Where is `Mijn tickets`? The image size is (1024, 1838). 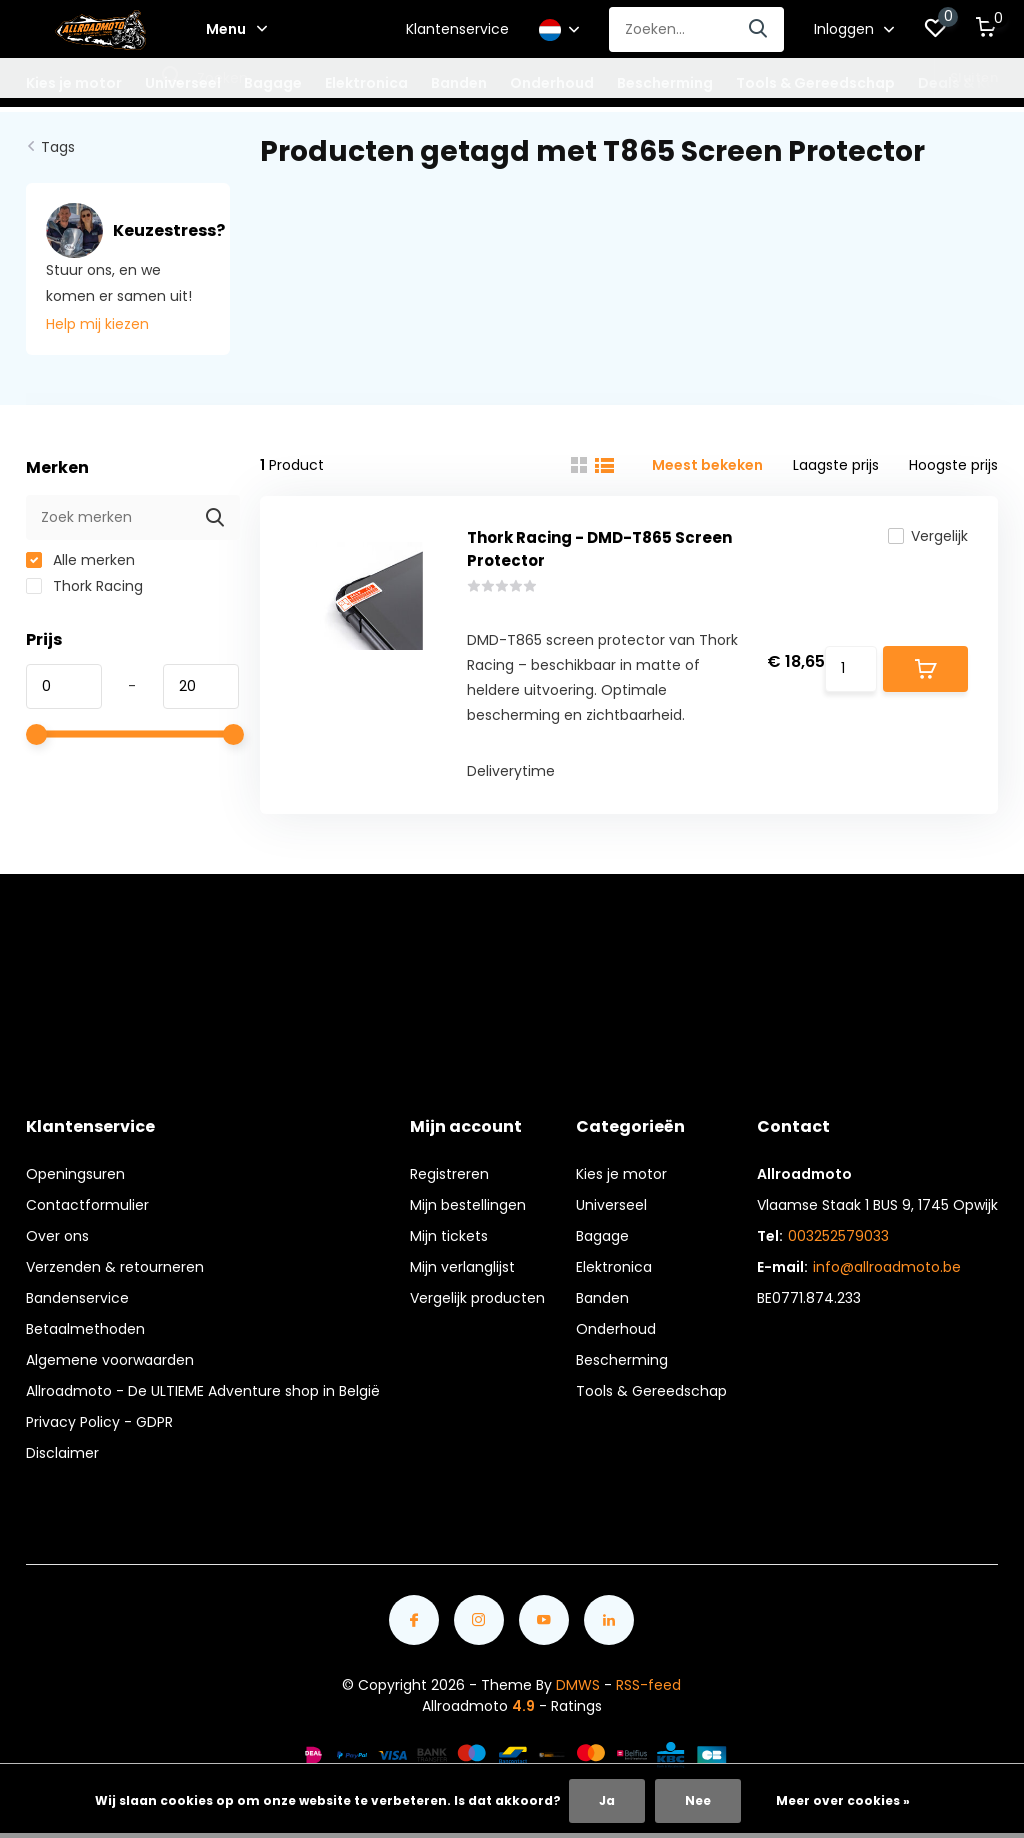
Mijn tickets is located at coordinates (449, 1236).